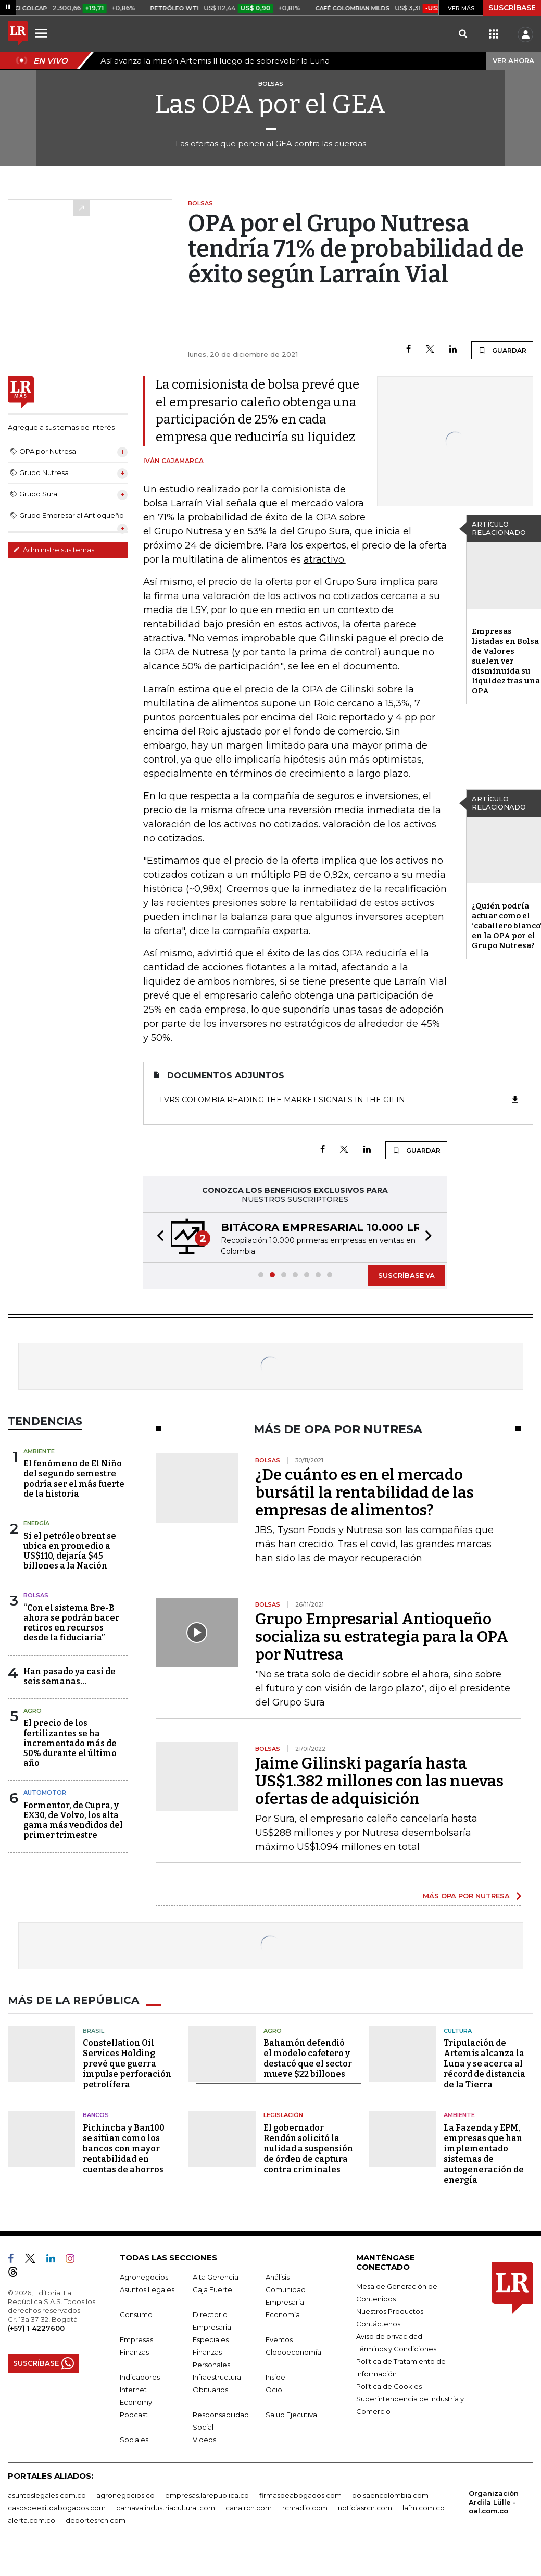  Describe the element at coordinates (35, 1595) in the screenshot. I see `Bolsas` at that location.